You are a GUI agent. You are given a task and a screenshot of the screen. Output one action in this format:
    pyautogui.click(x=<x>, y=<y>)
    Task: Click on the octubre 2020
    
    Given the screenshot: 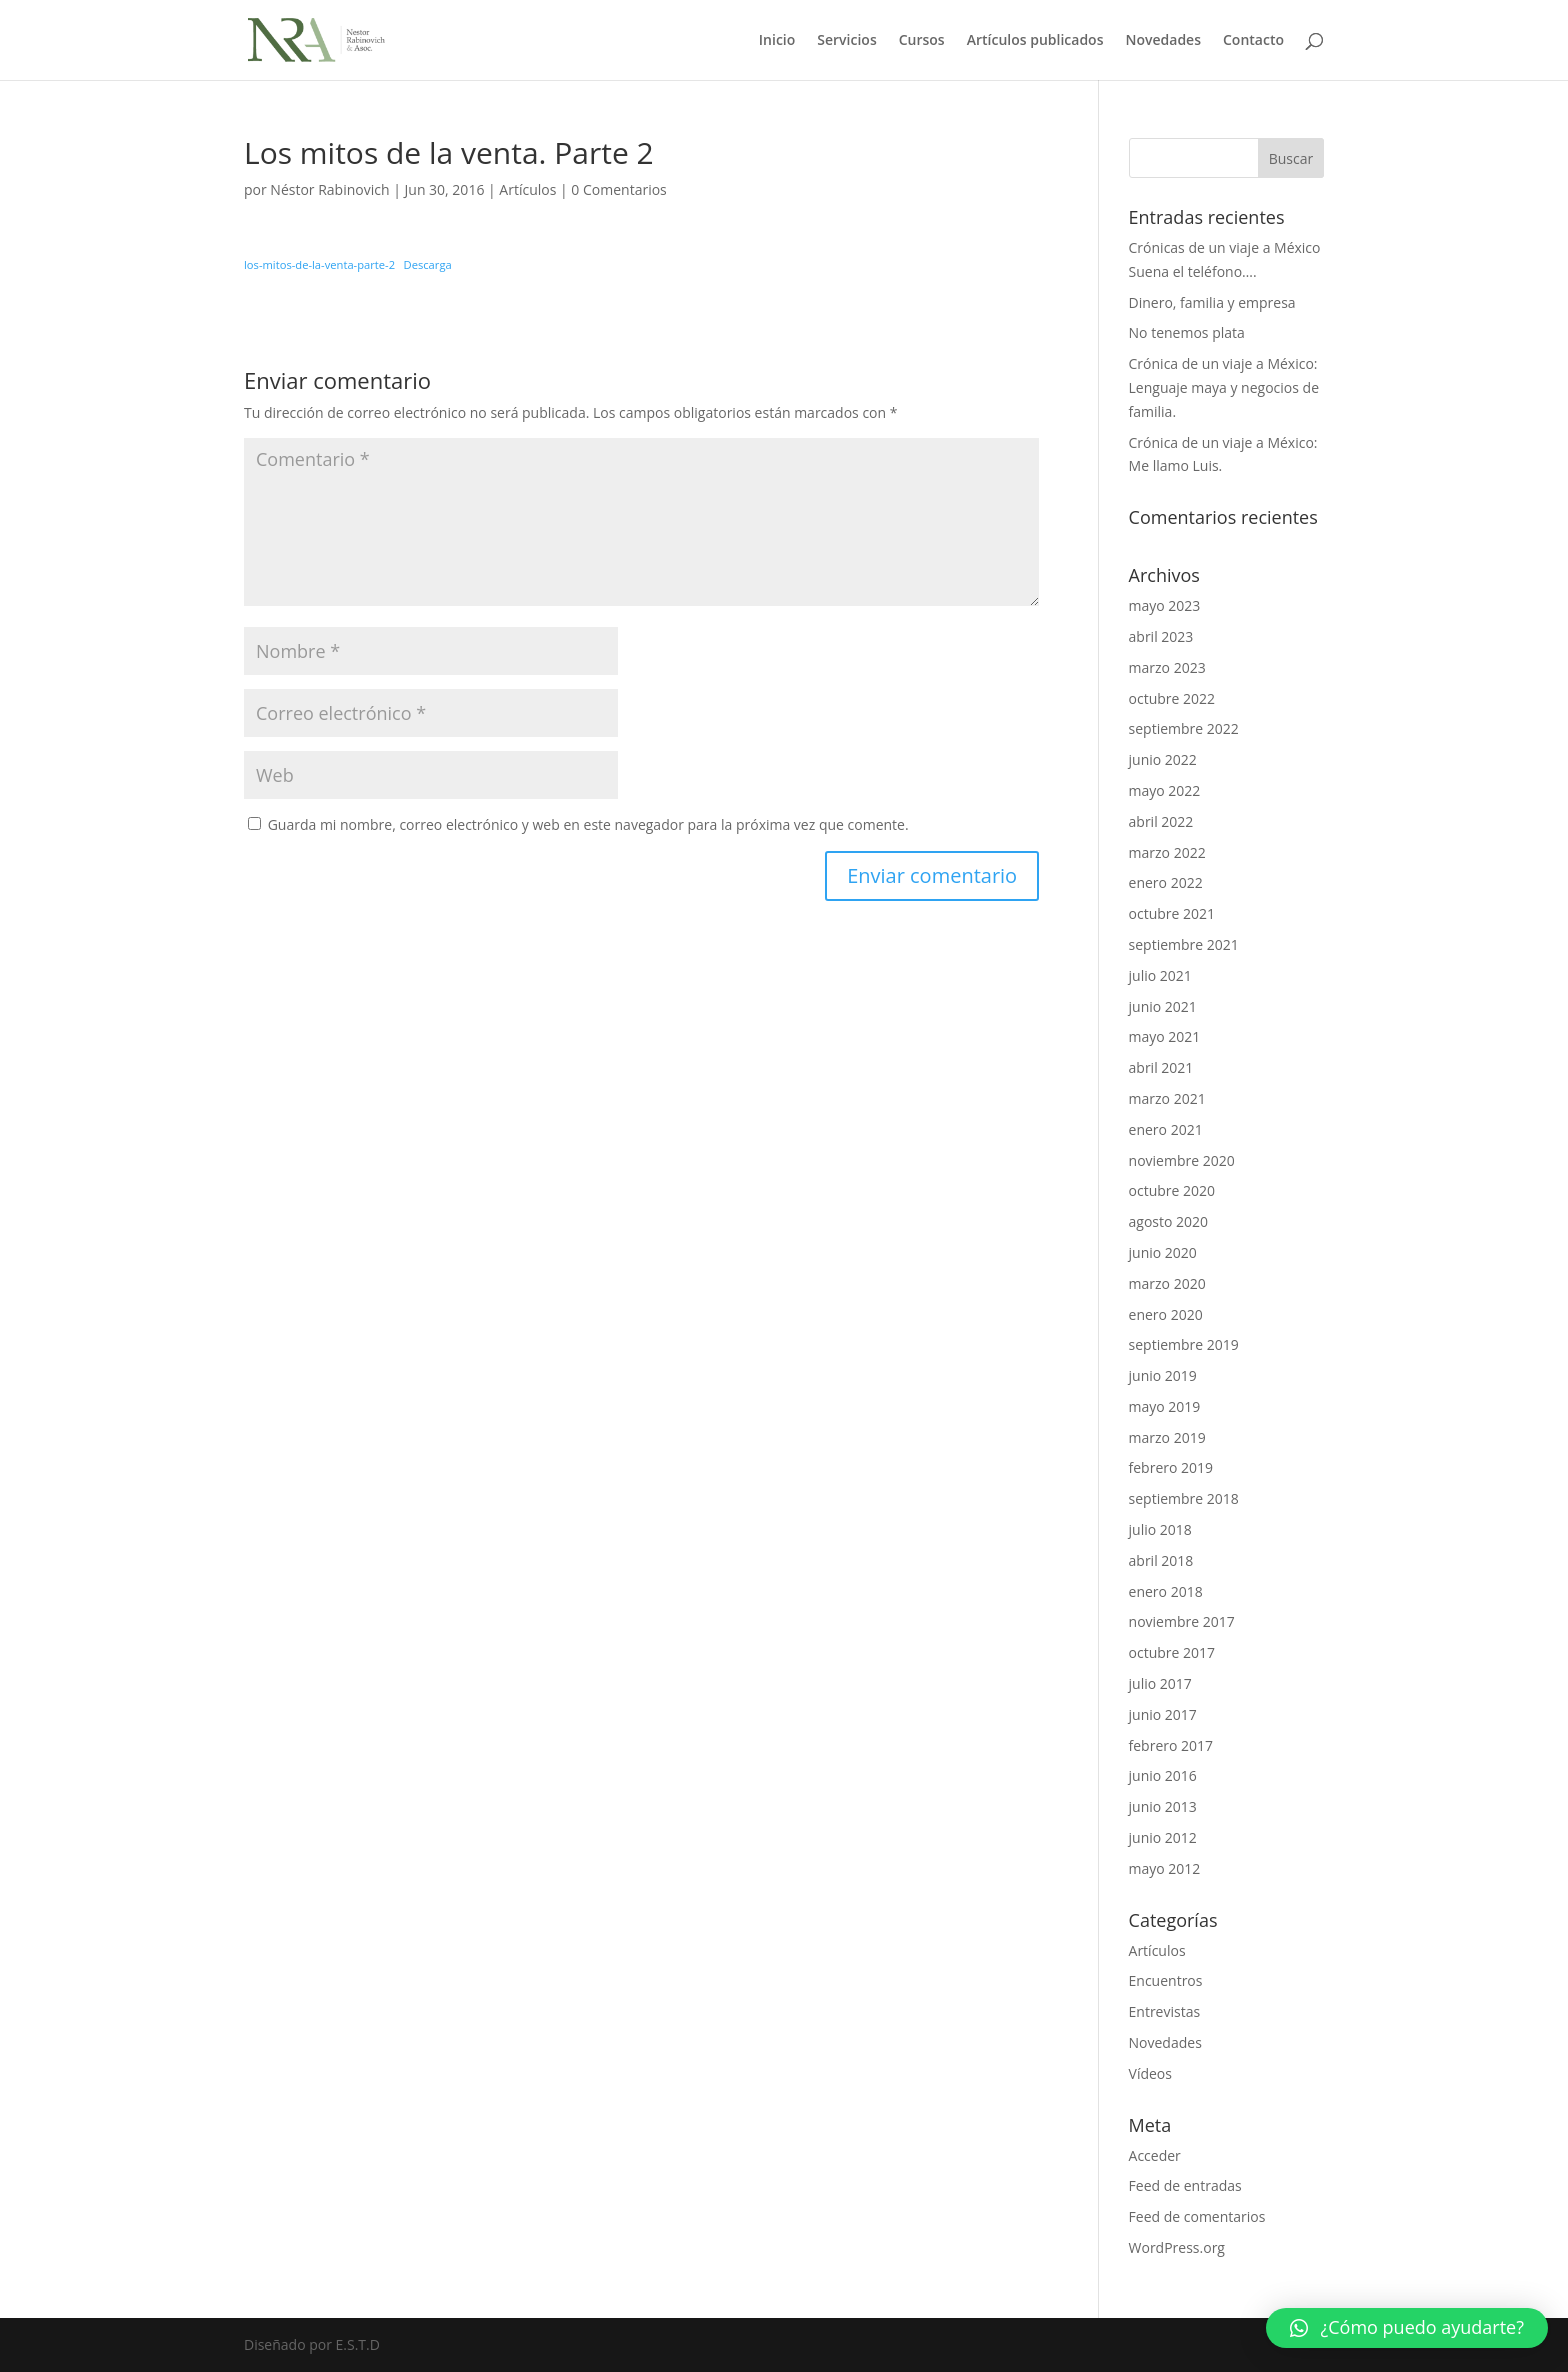 What is the action you would take?
    pyautogui.click(x=1172, y=1190)
    